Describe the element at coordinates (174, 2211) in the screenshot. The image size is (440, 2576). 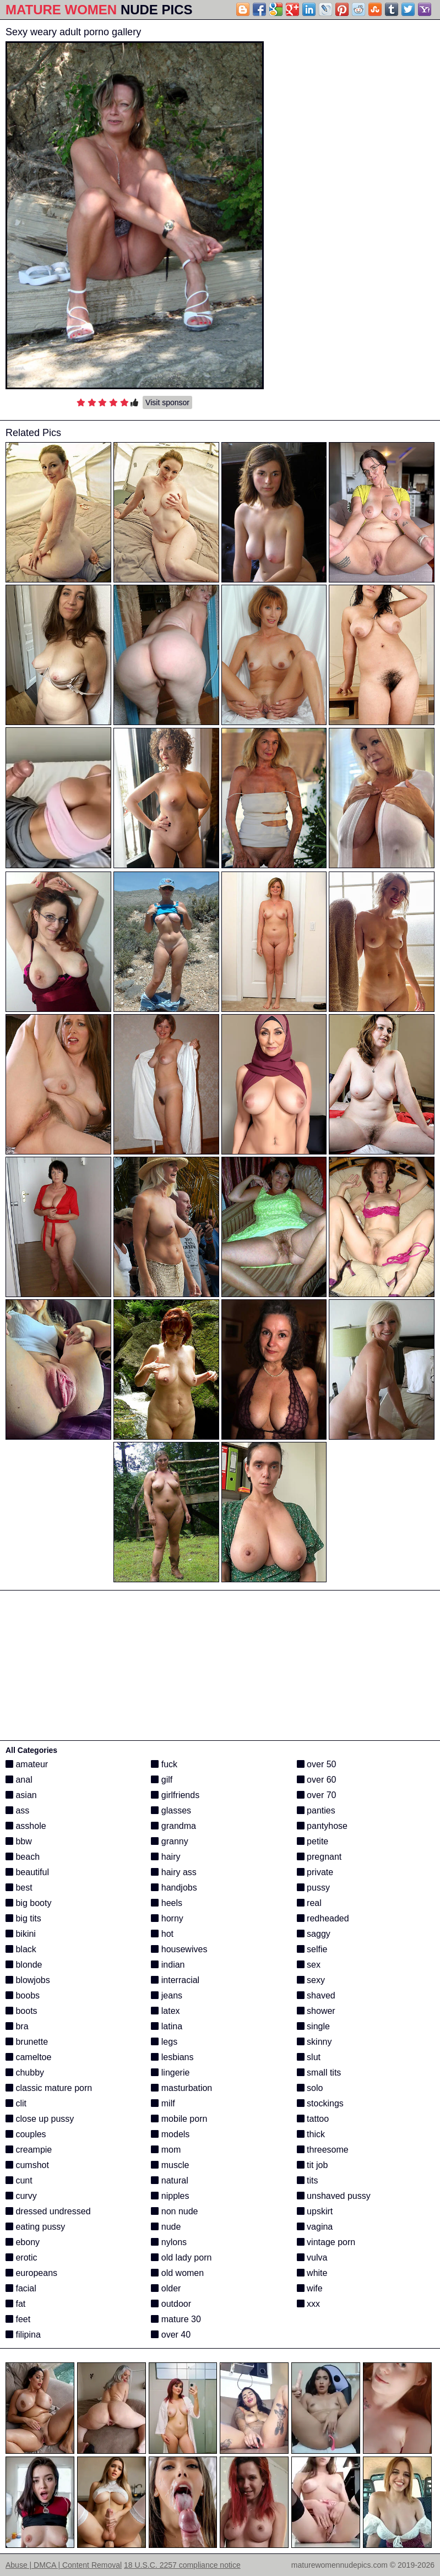
I see `non nude` at that location.